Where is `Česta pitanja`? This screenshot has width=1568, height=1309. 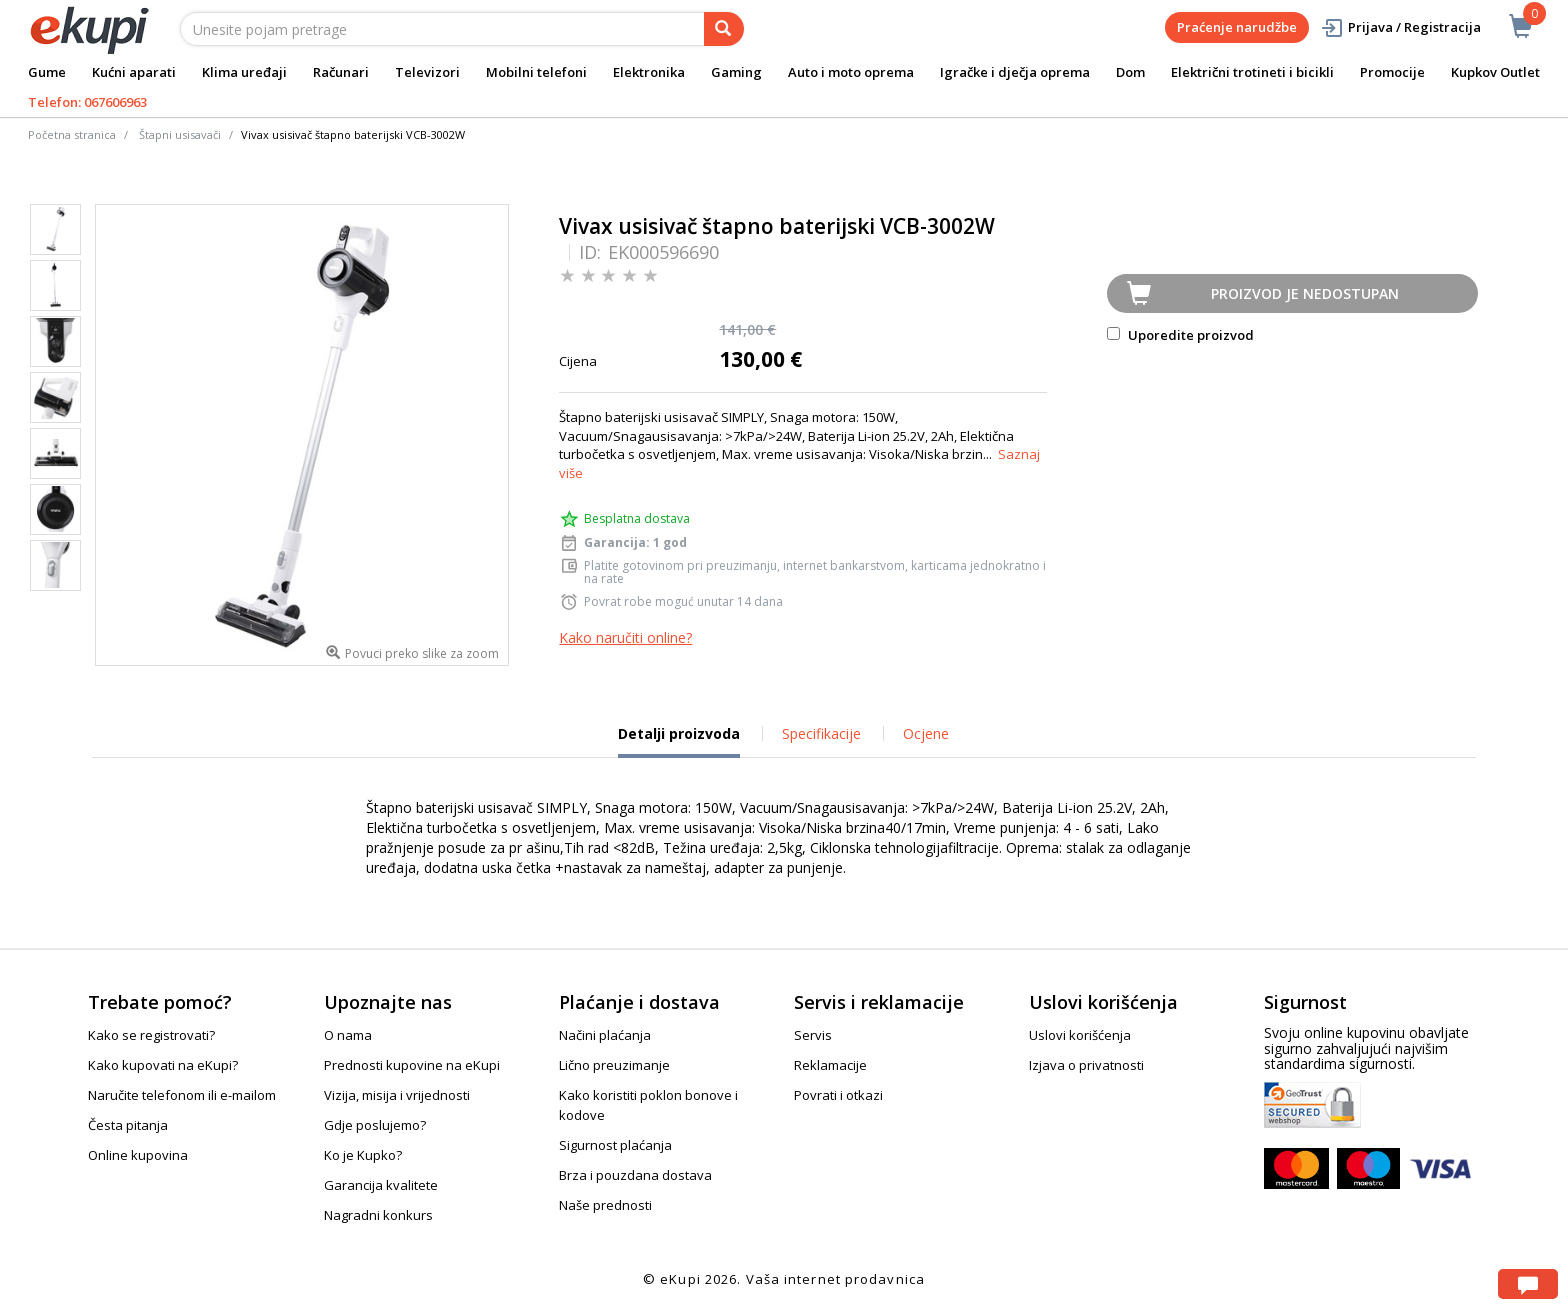
Česta pitanja is located at coordinates (128, 1125).